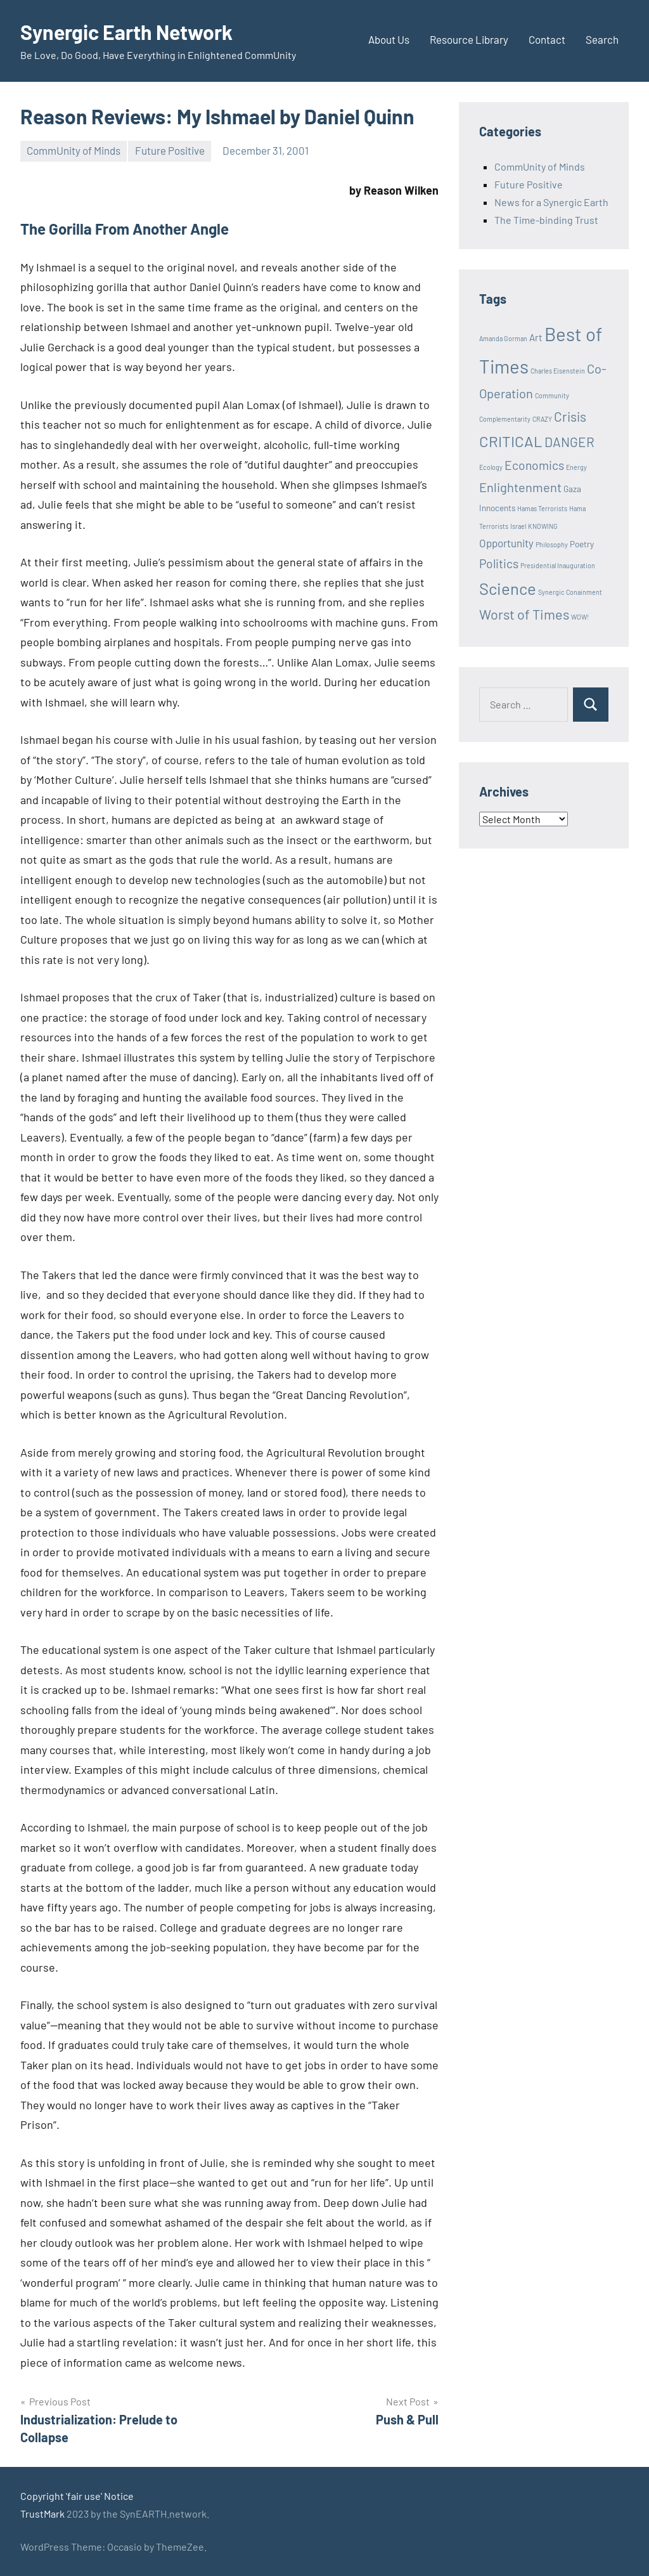  I want to click on Contact, so click(547, 39).